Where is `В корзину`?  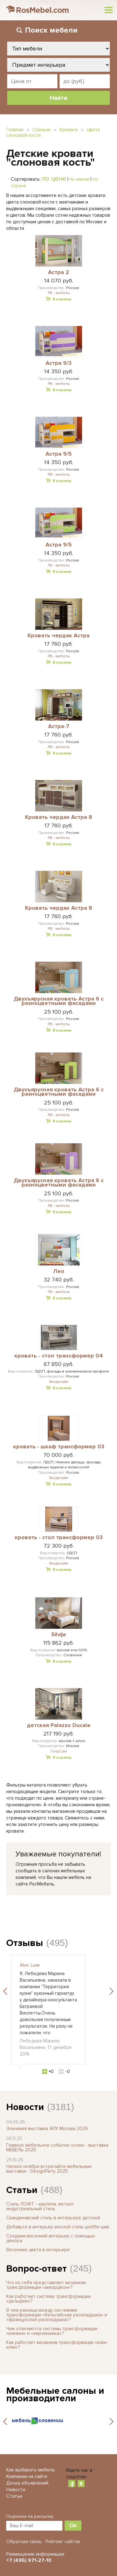 В корзину is located at coordinates (62, 299).